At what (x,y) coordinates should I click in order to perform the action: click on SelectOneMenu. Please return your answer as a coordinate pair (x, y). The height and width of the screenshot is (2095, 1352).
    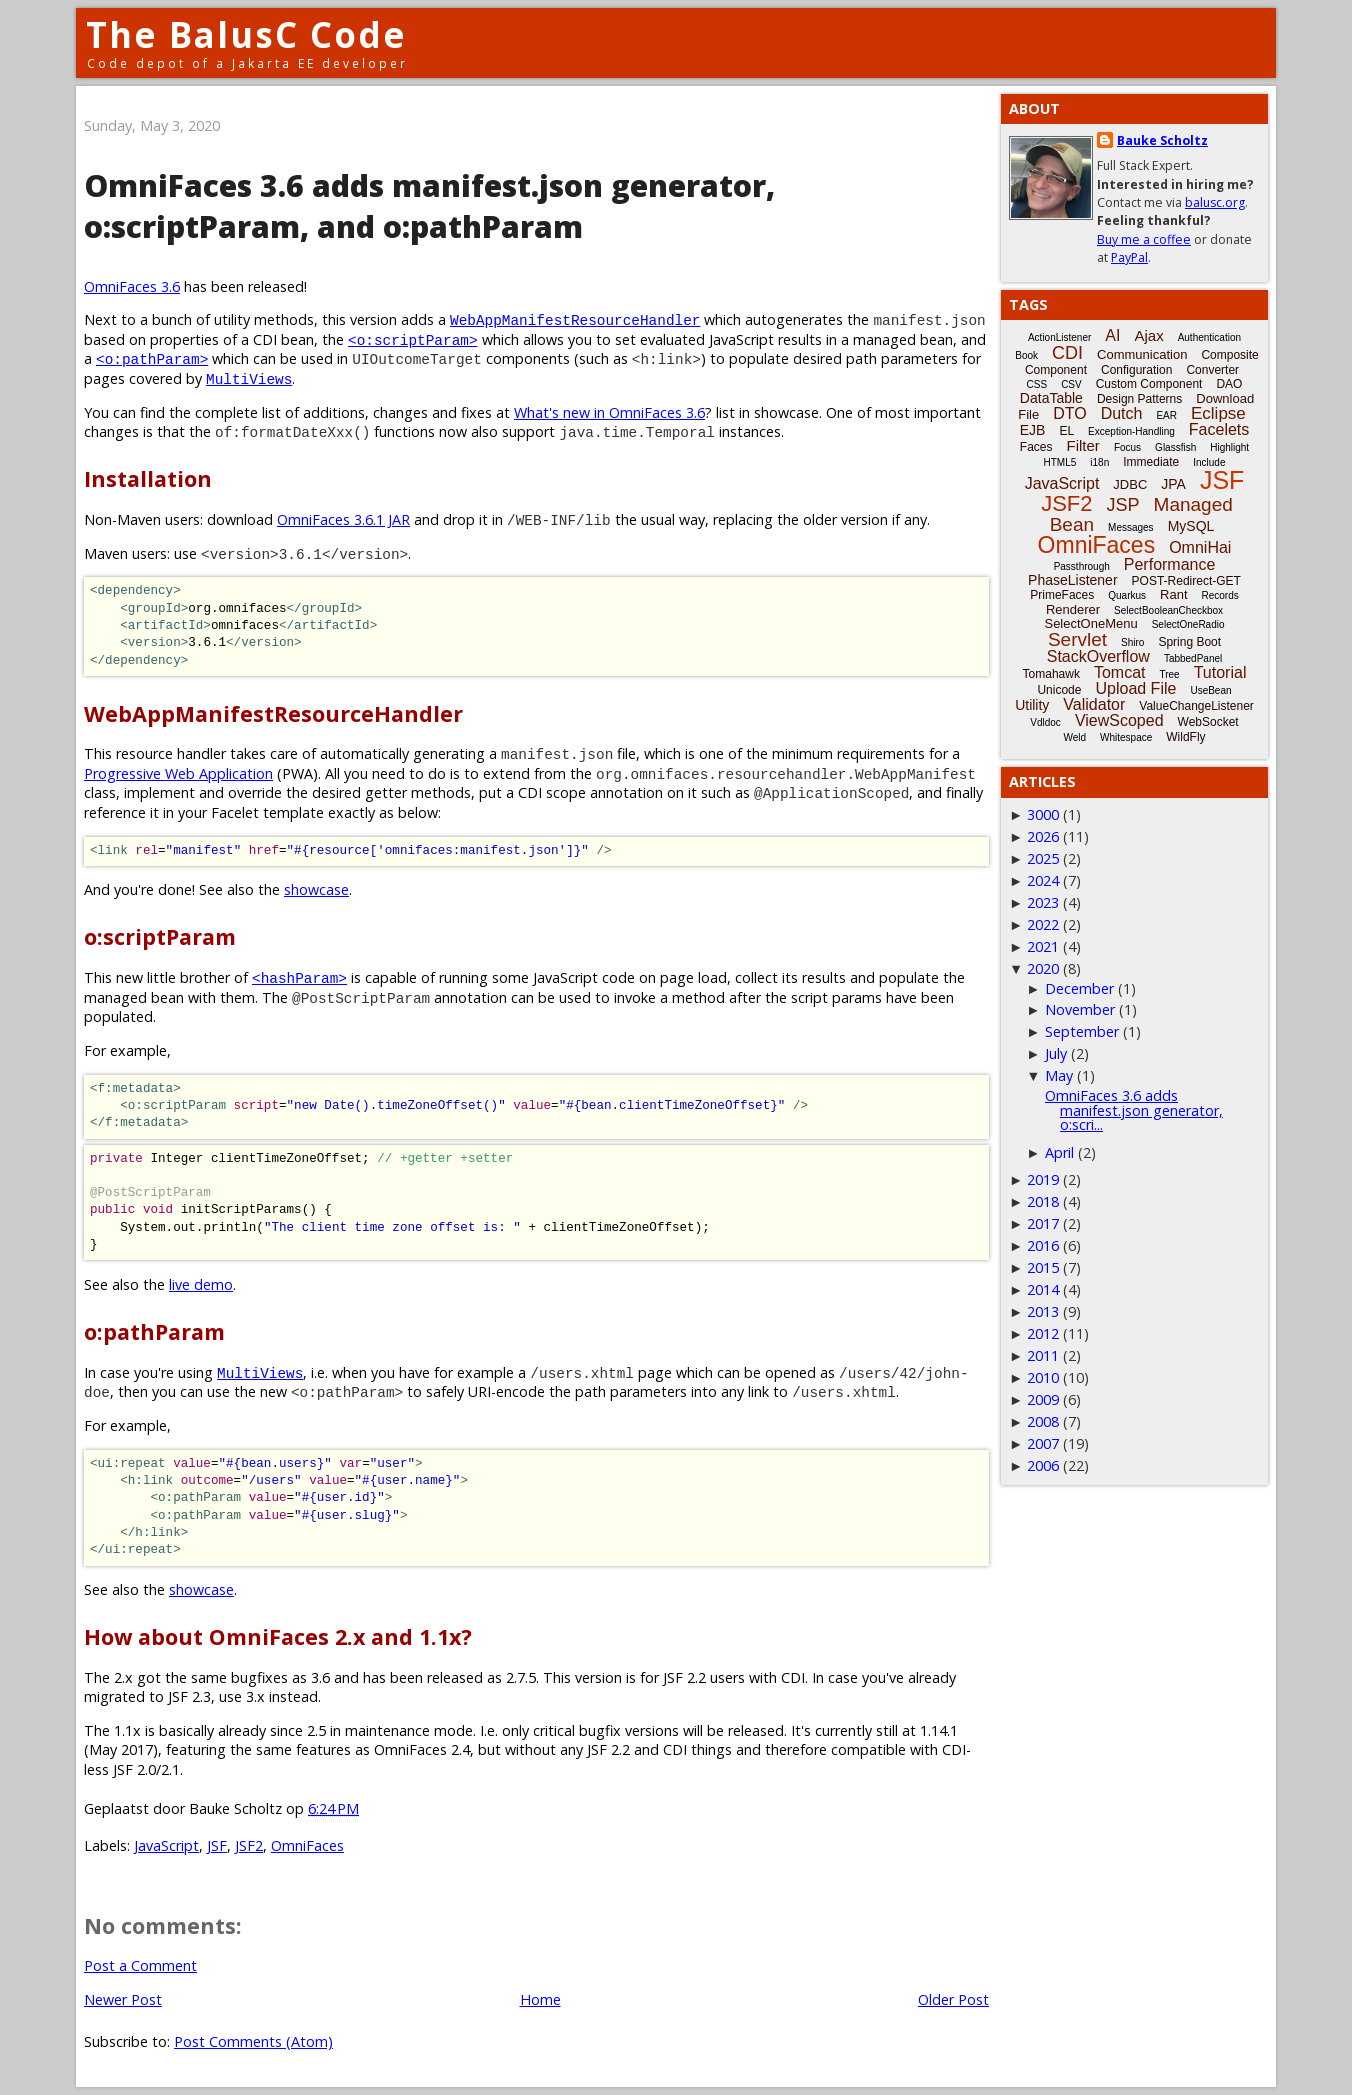
    Looking at the image, I should click on (1090, 623).